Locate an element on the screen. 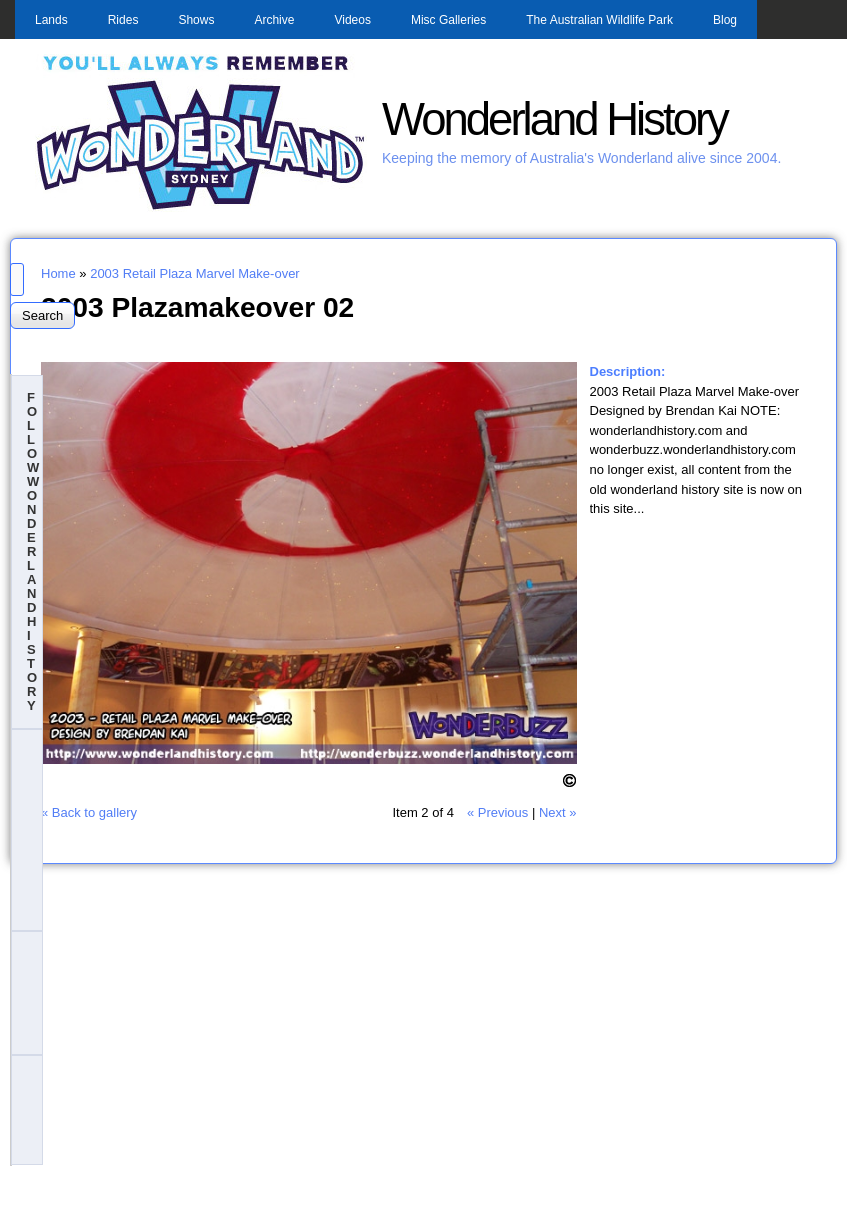 This screenshot has height=1225, width=847. The Australian Wildlife Park is located at coordinates (599, 20).